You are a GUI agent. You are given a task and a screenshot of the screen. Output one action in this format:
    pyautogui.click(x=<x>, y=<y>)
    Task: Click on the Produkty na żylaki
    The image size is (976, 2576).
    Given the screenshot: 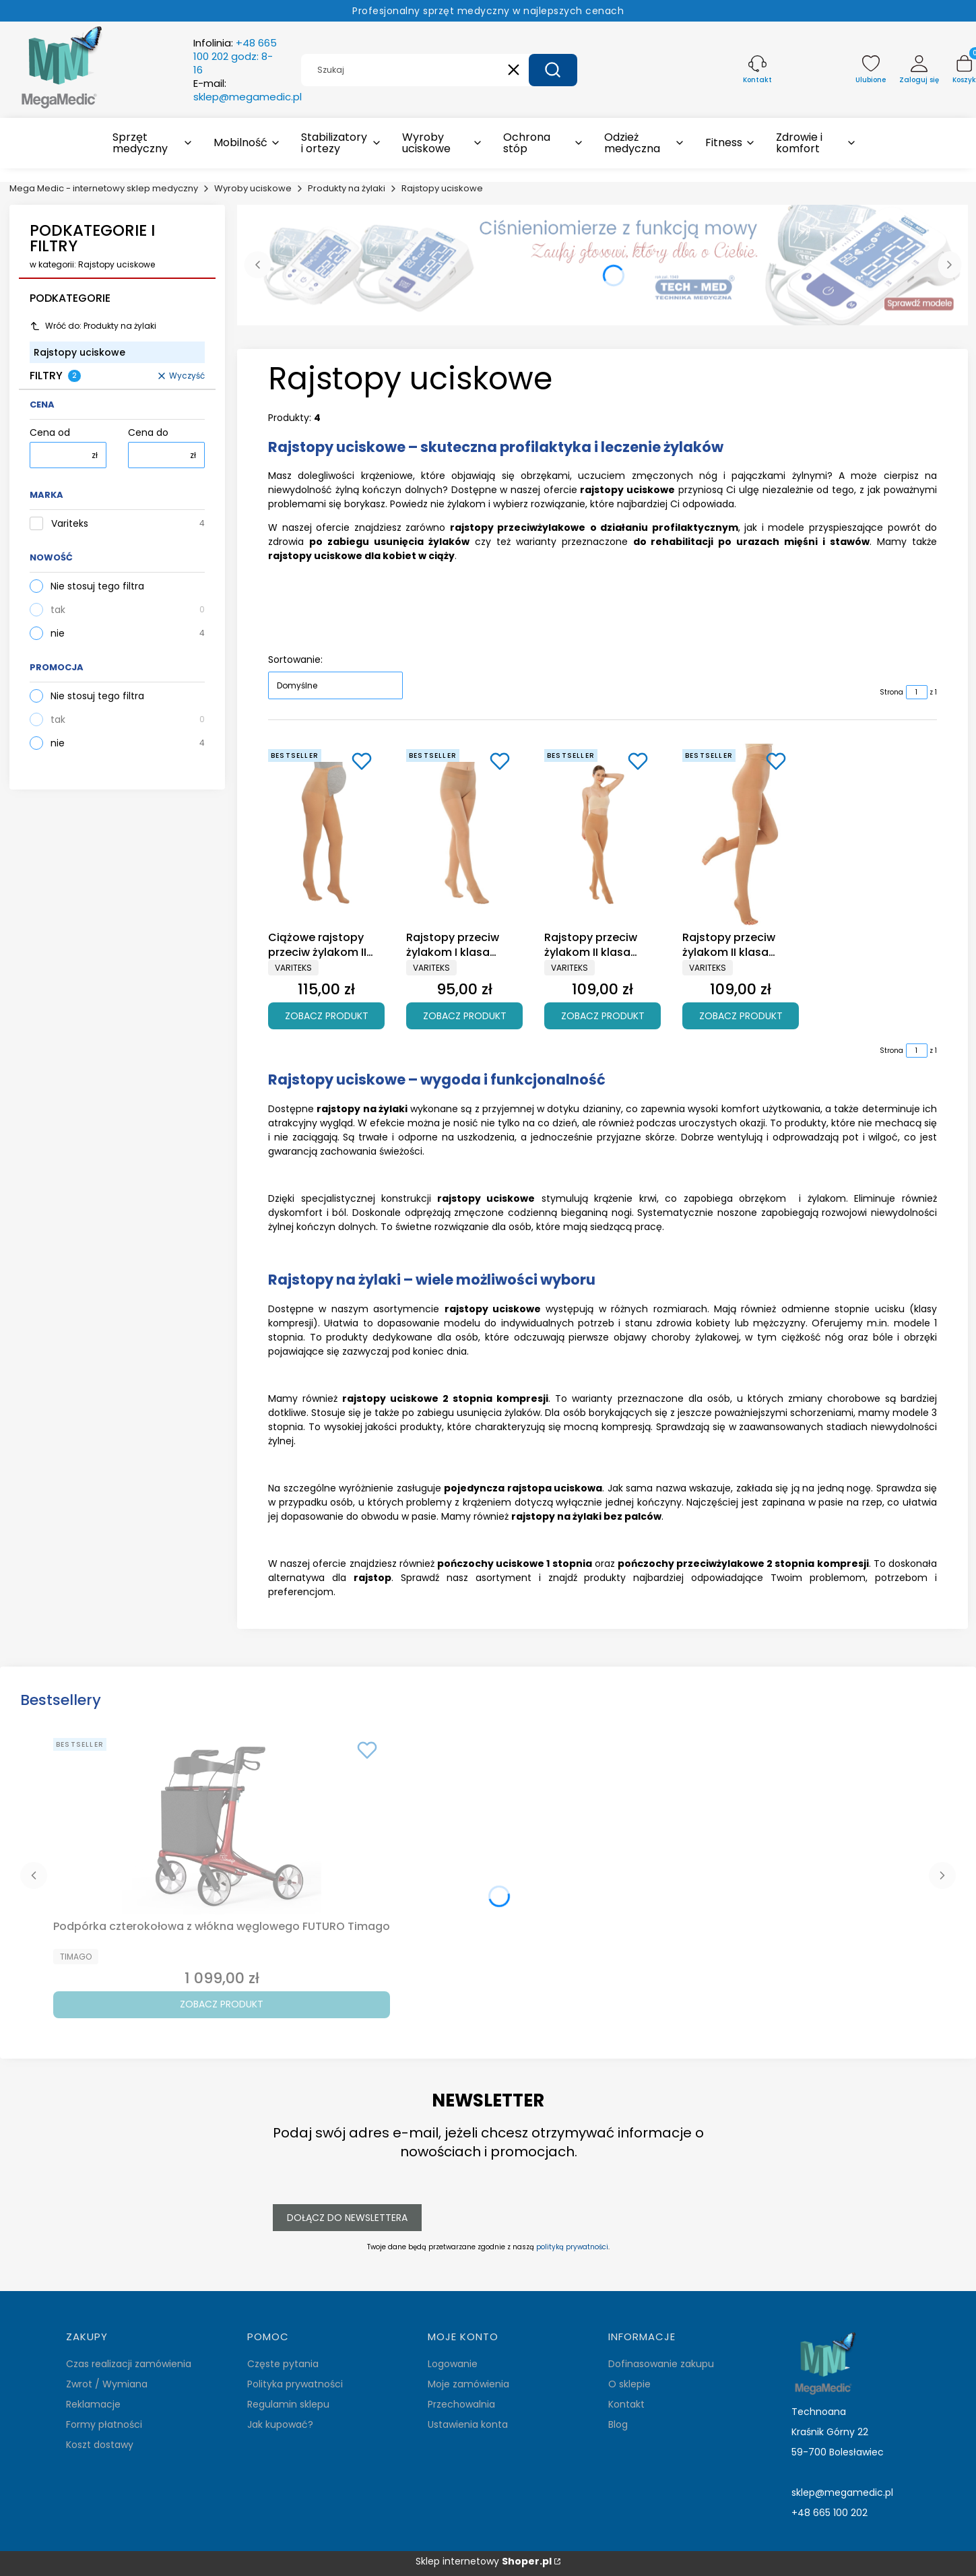 What is the action you would take?
    pyautogui.click(x=346, y=188)
    